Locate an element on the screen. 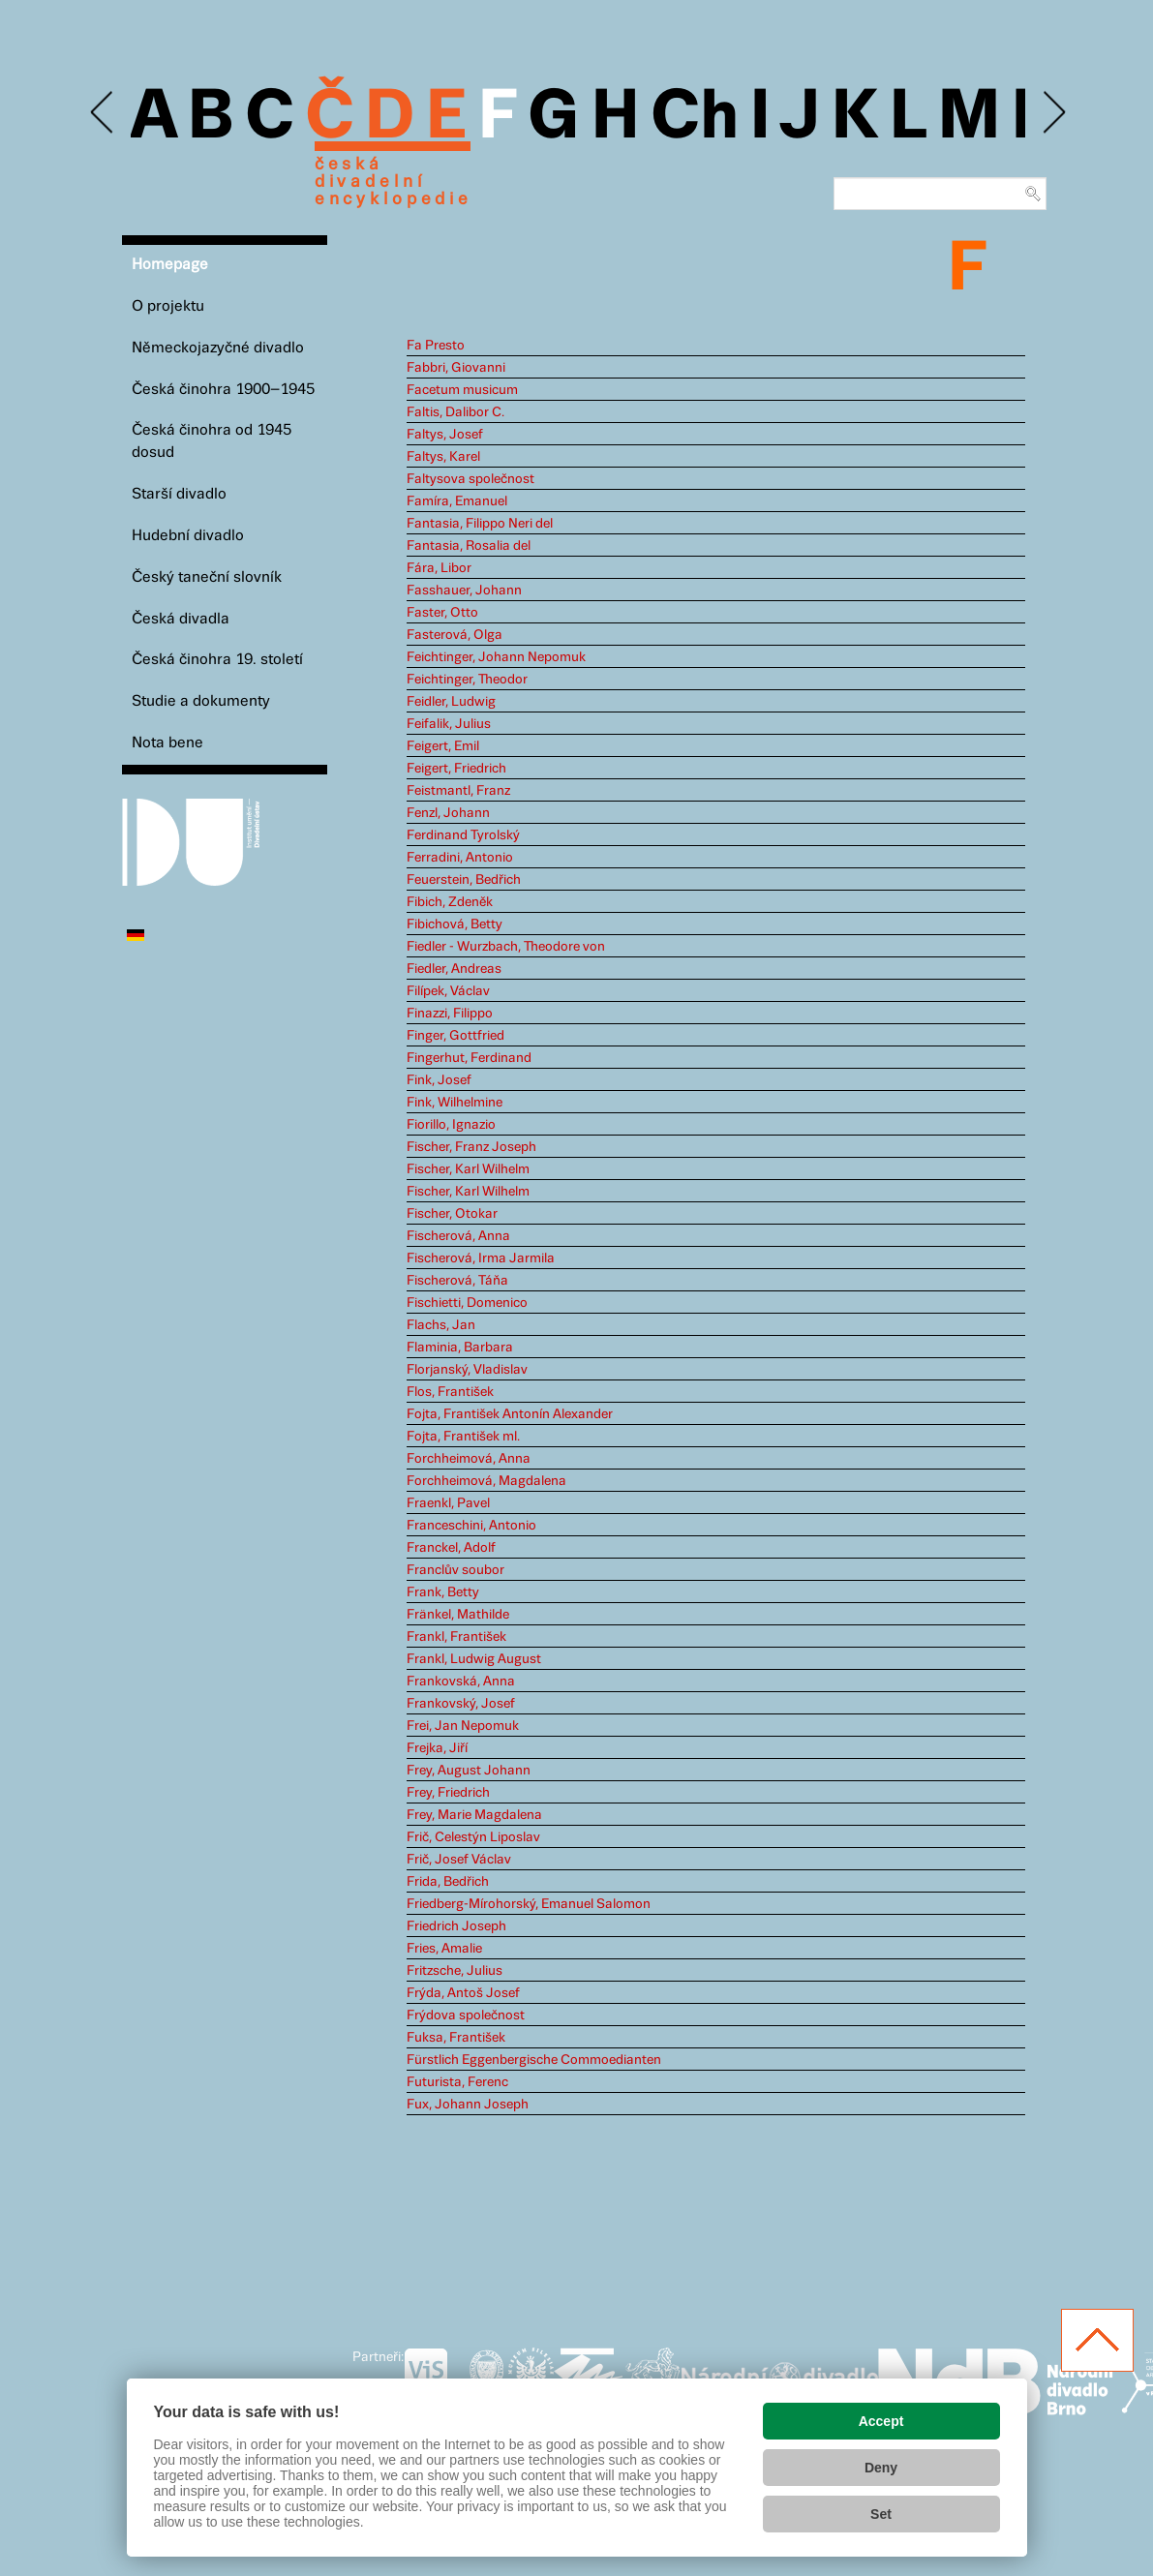 The height and width of the screenshot is (2576, 1153). Fritzsche, Julius is located at coordinates (454, 1971).